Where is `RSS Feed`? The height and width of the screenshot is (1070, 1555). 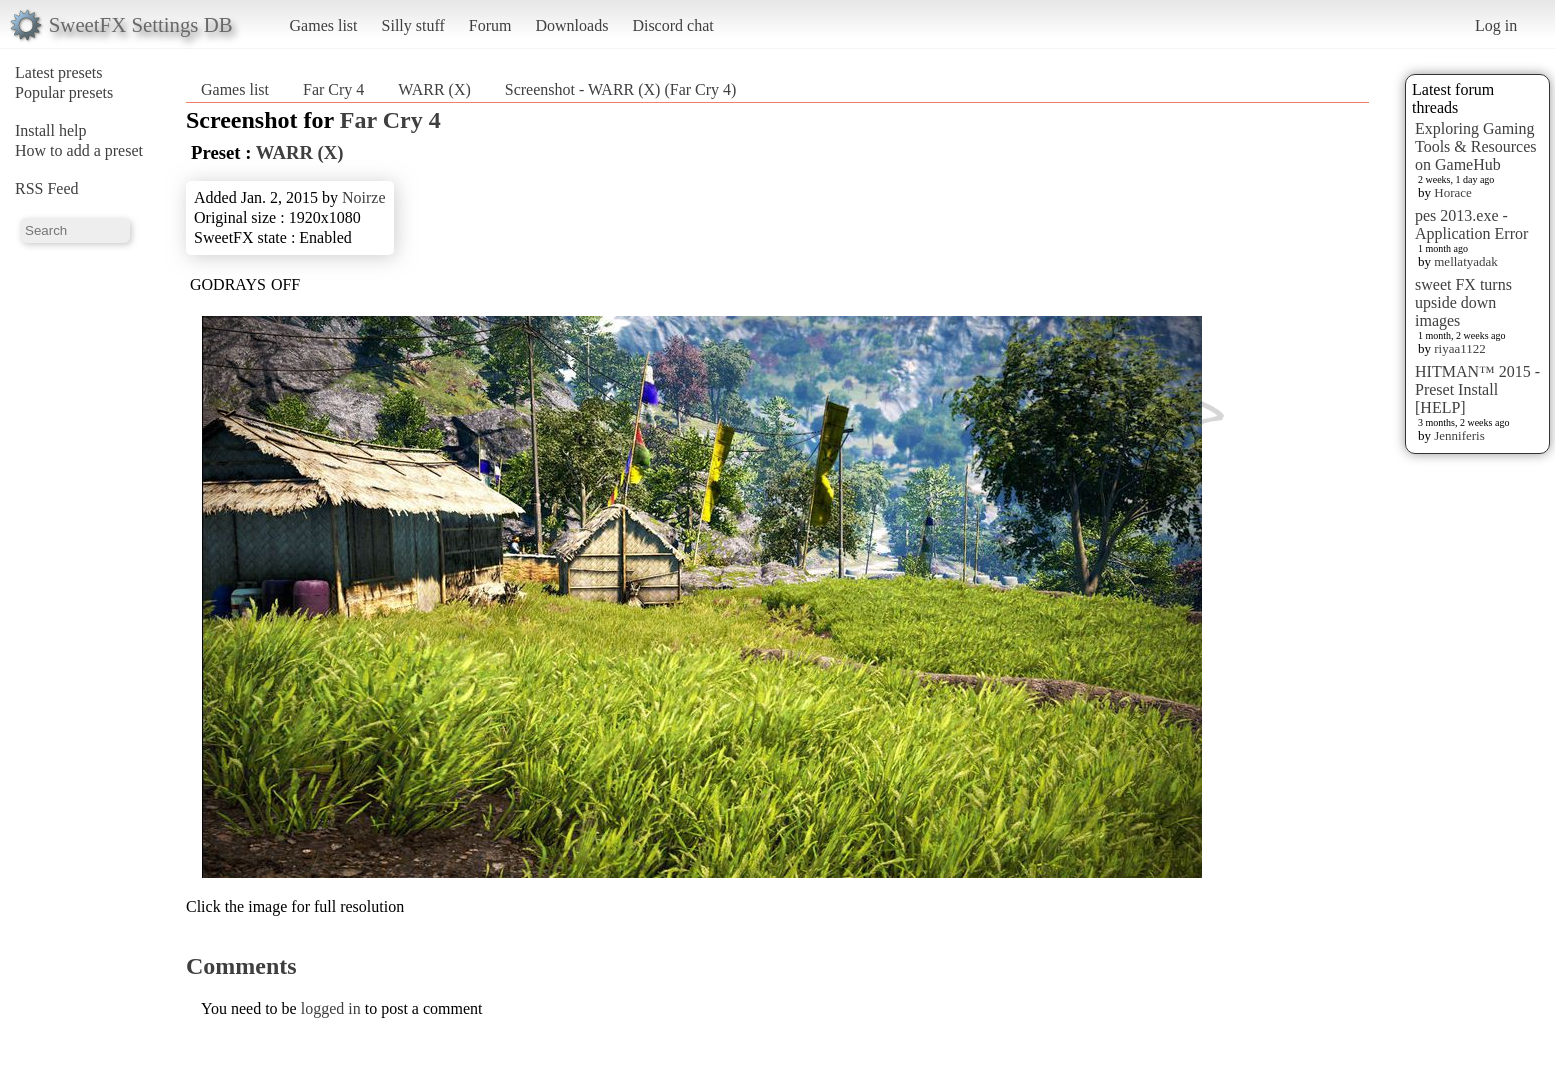
RSS Feed is located at coordinates (47, 188).